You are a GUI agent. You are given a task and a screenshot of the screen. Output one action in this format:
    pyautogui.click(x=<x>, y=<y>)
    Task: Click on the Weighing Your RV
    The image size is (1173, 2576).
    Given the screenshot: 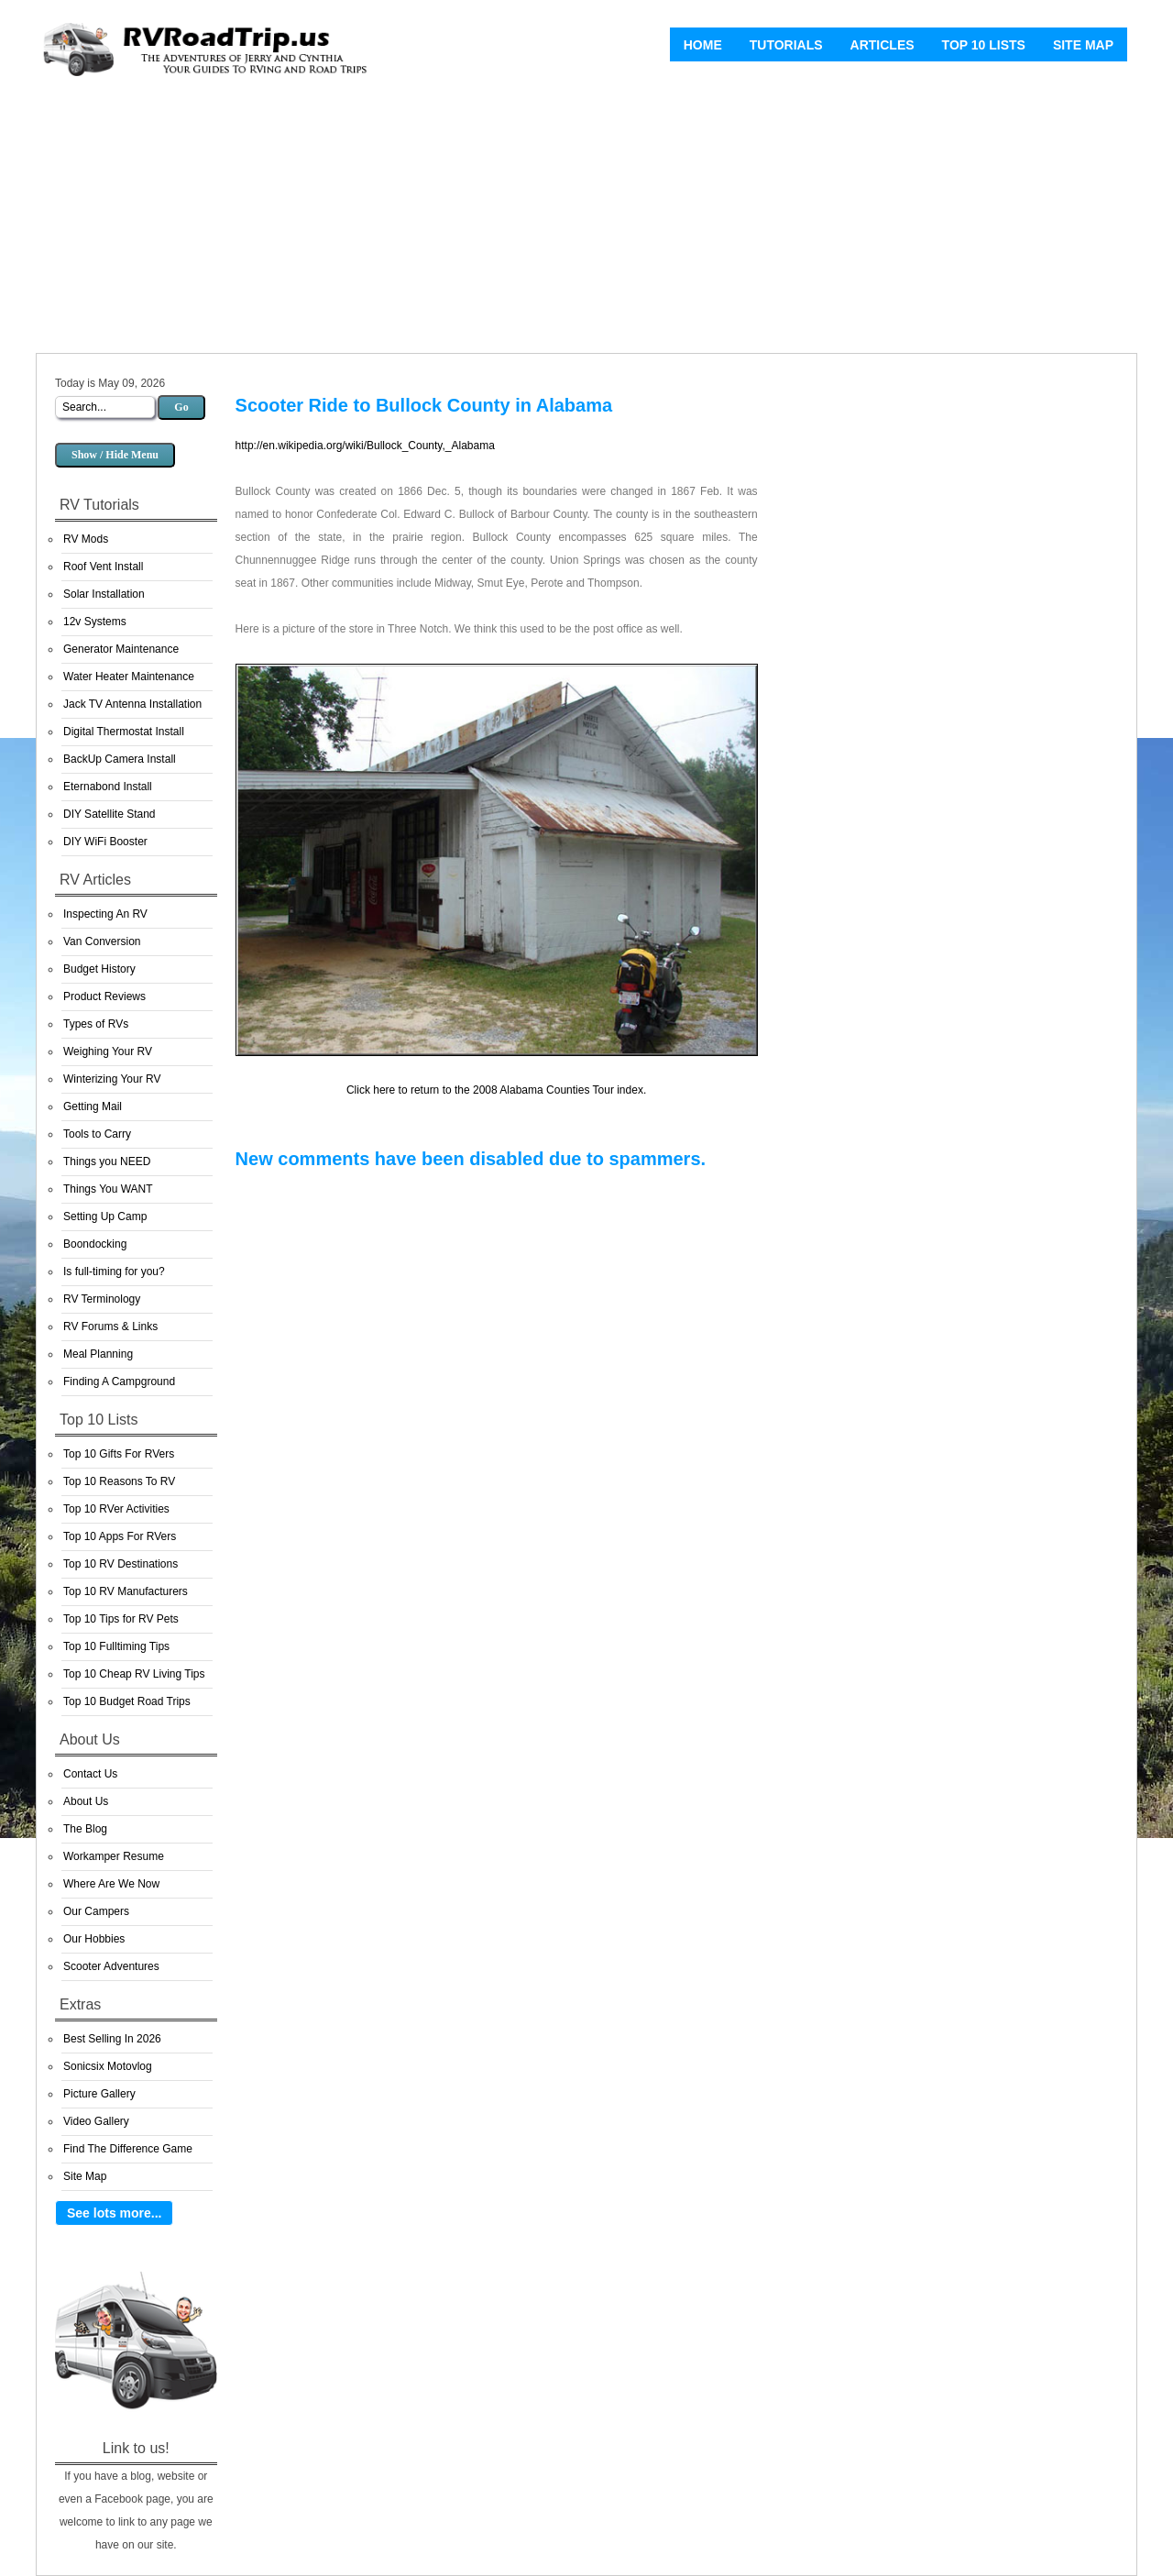 What is the action you would take?
    pyautogui.click(x=107, y=1051)
    